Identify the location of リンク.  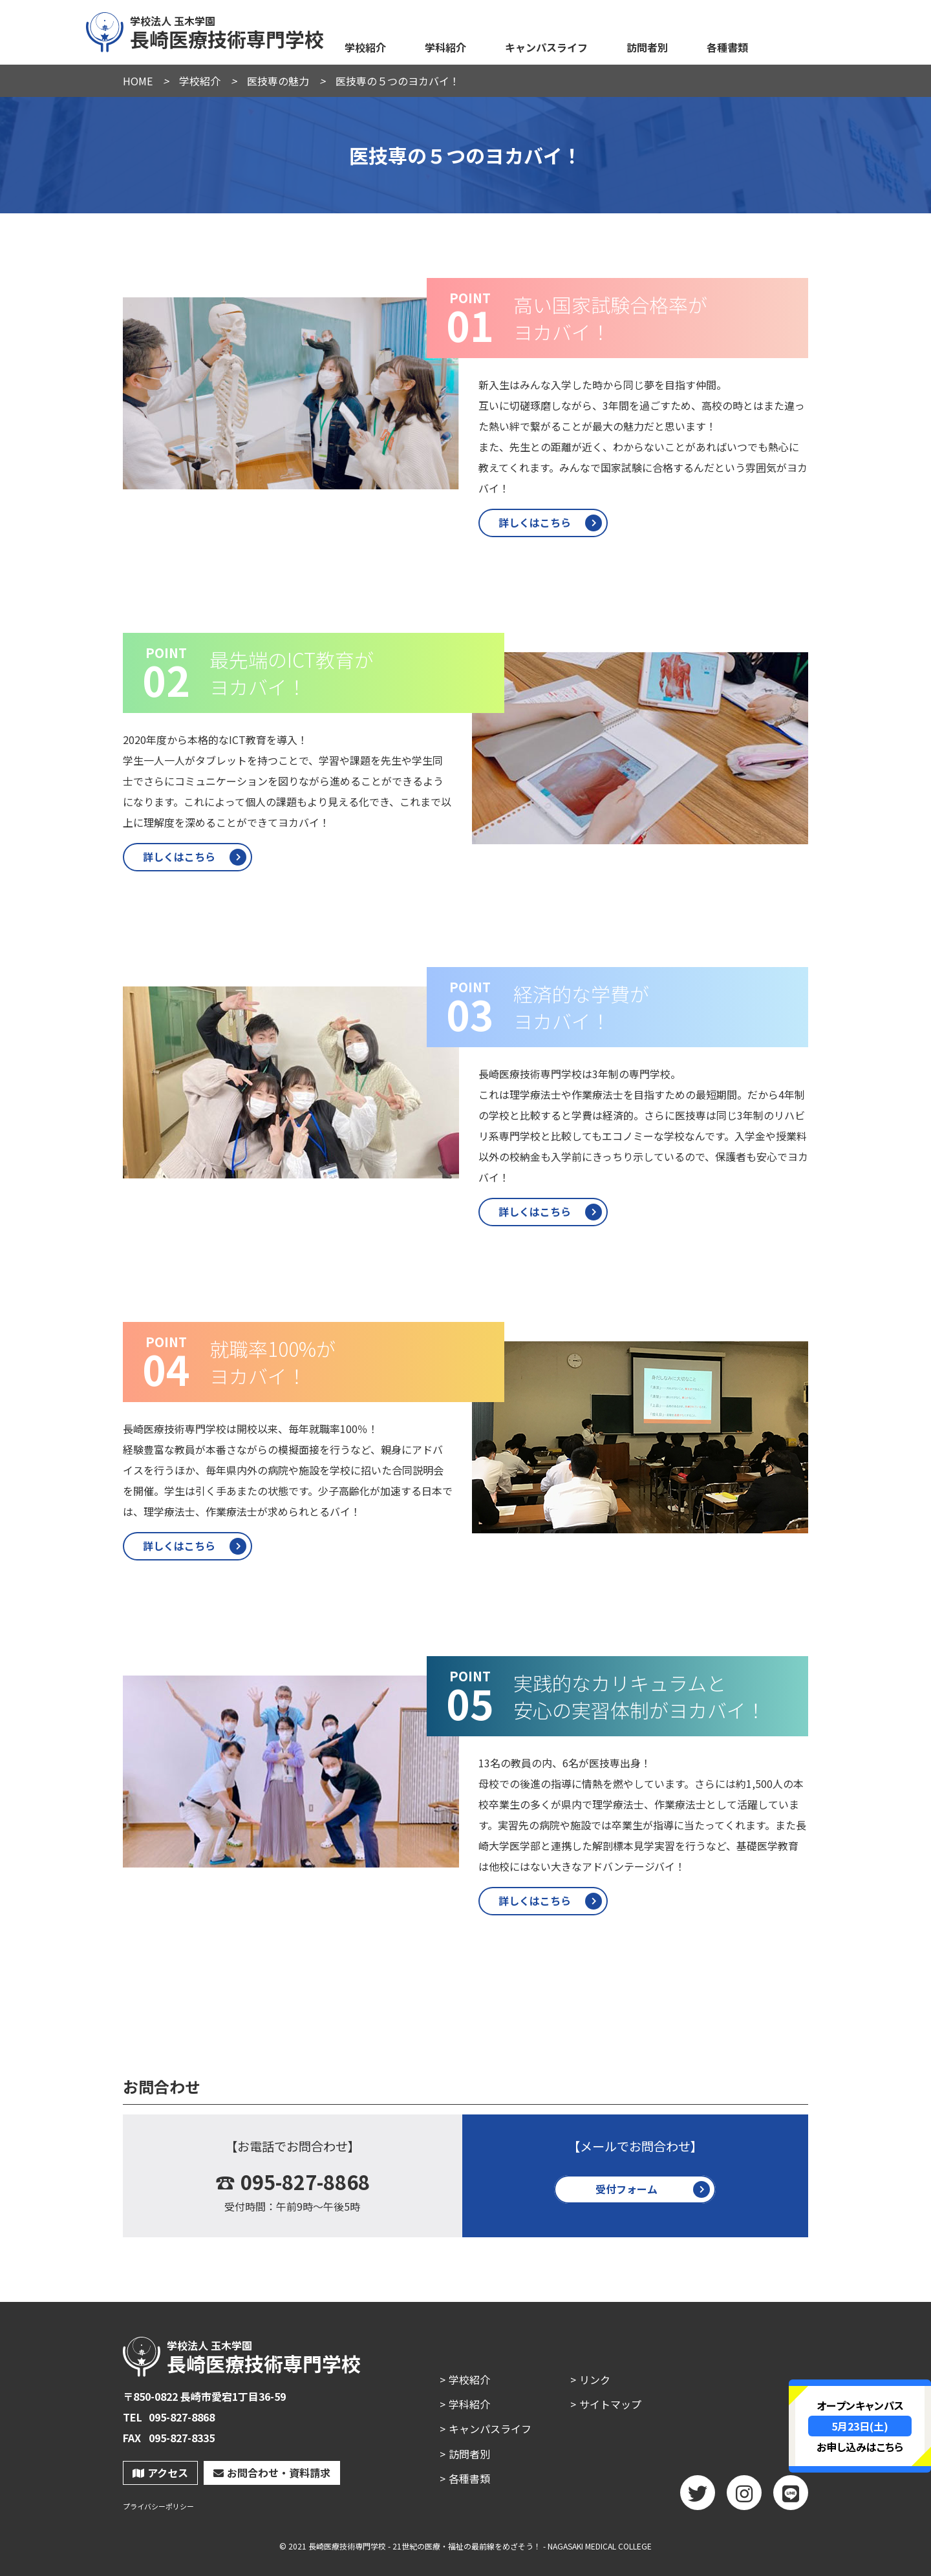
(594, 2379).